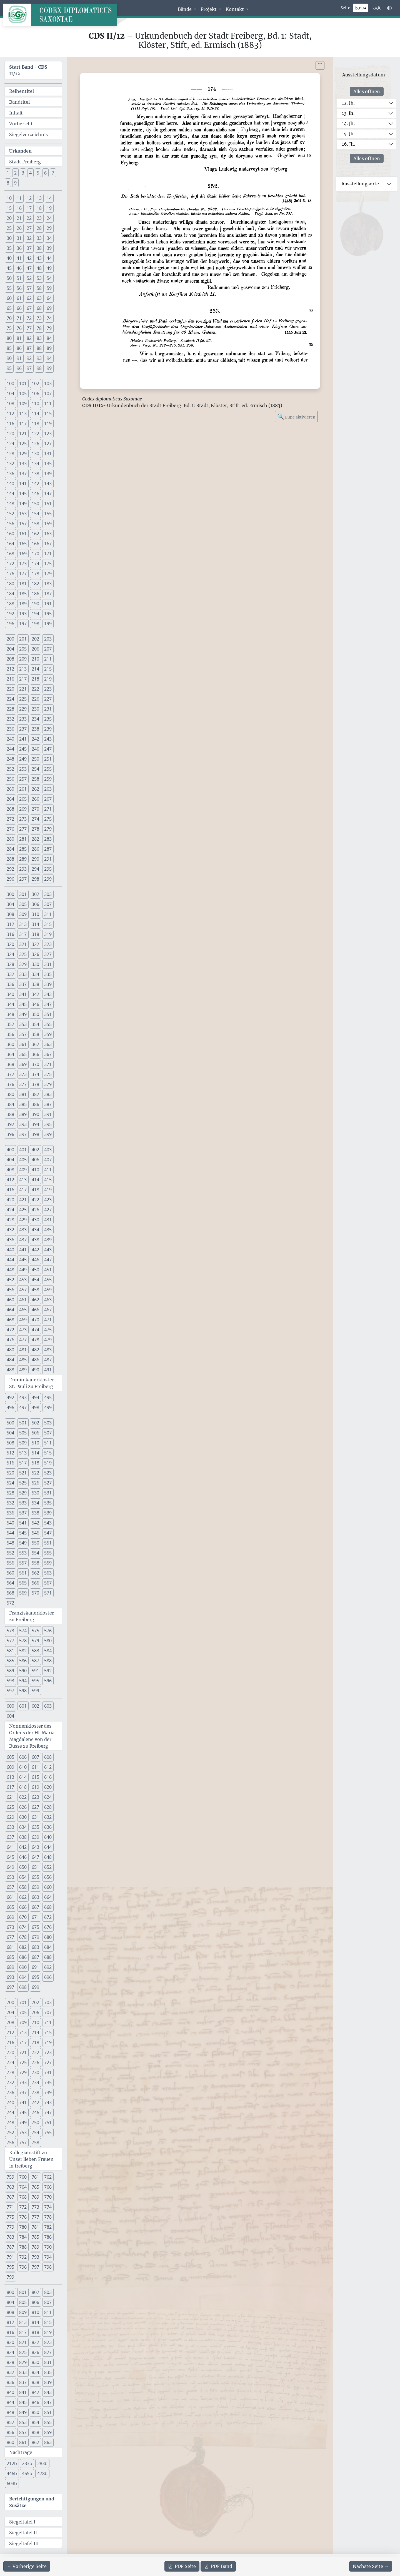 The width and height of the screenshot is (400, 2576). I want to click on 194 [button], so click(35, 614).